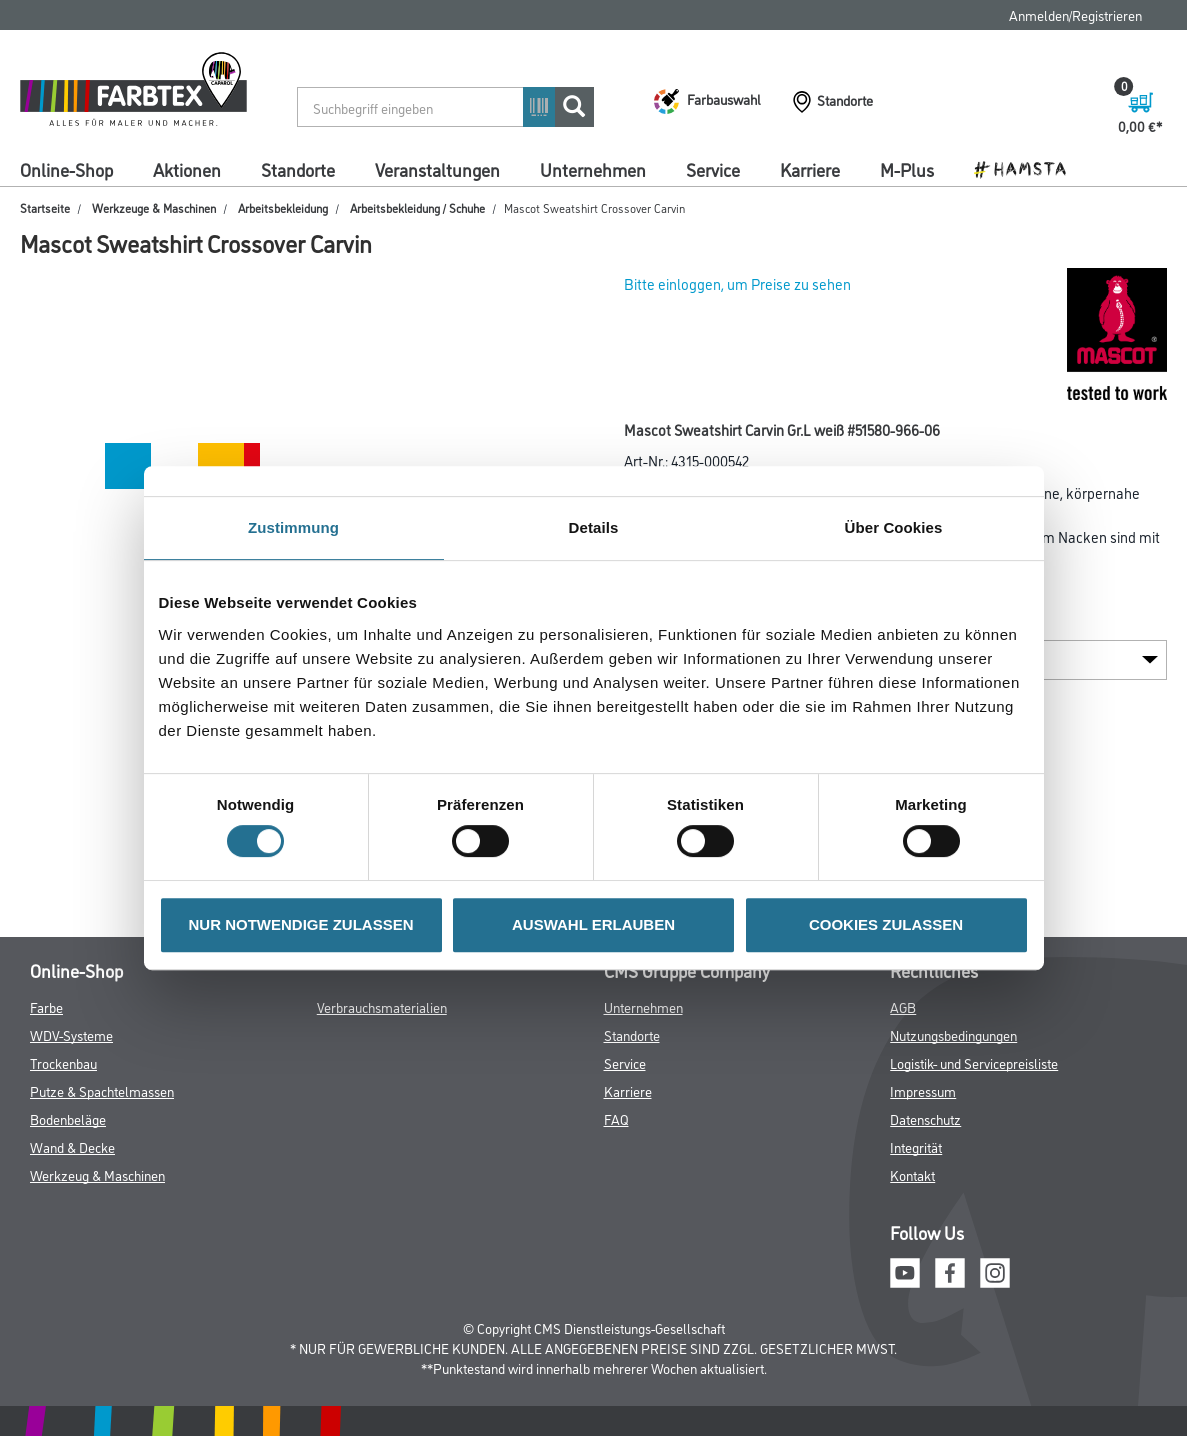 This screenshot has height=1436, width=1187. What do you see at coordinates (974, 1062) in the screenshot?
I see `Logistik- und Servicepreisliste` at bounding box center [974, 1062].